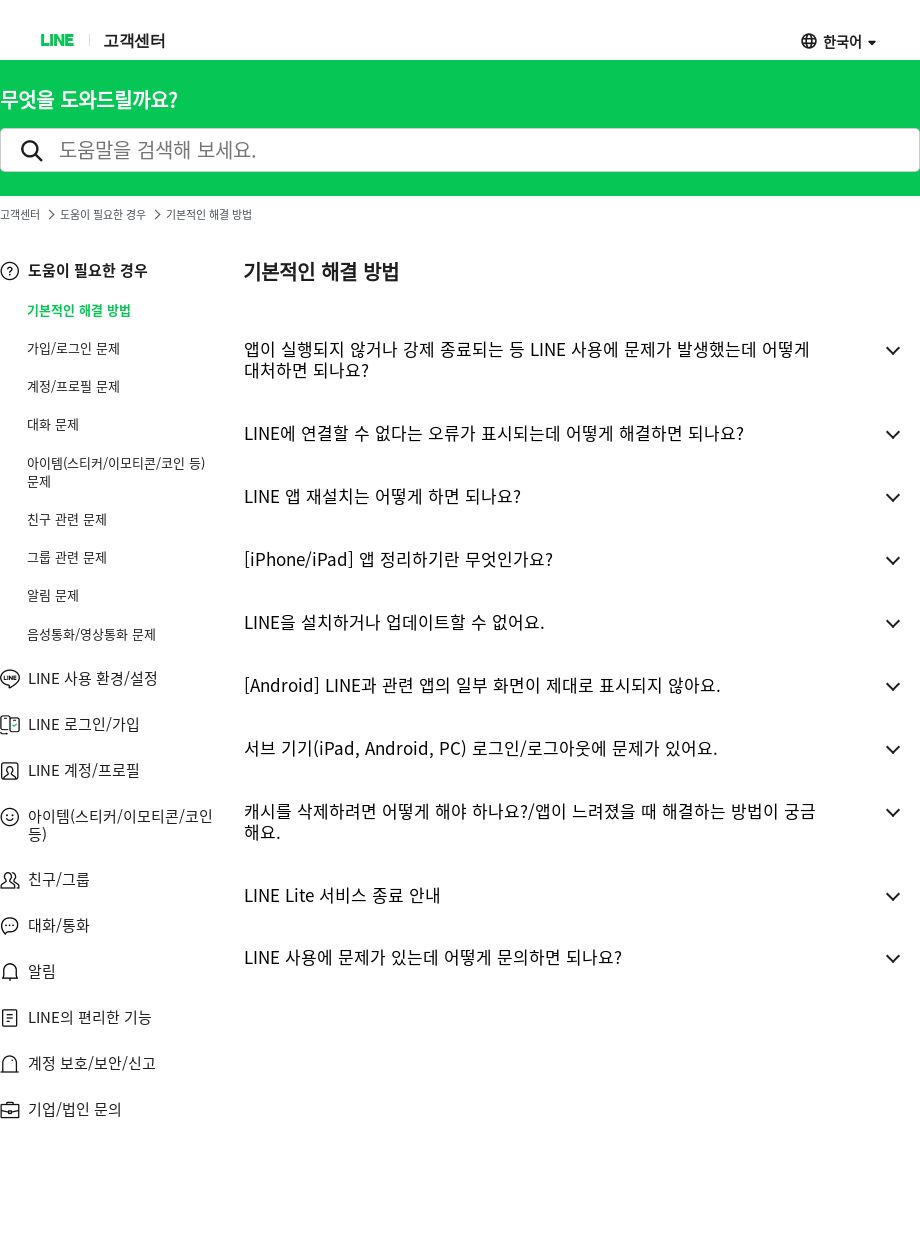 The image size is (920, 1260). What do you see at coordinates (481, 747) in the screenshot?
I see `서브 기기(iPad, Android, PC) 로그인/로그아웃에 문제가 있어요.` at bounding box center [481, 747].